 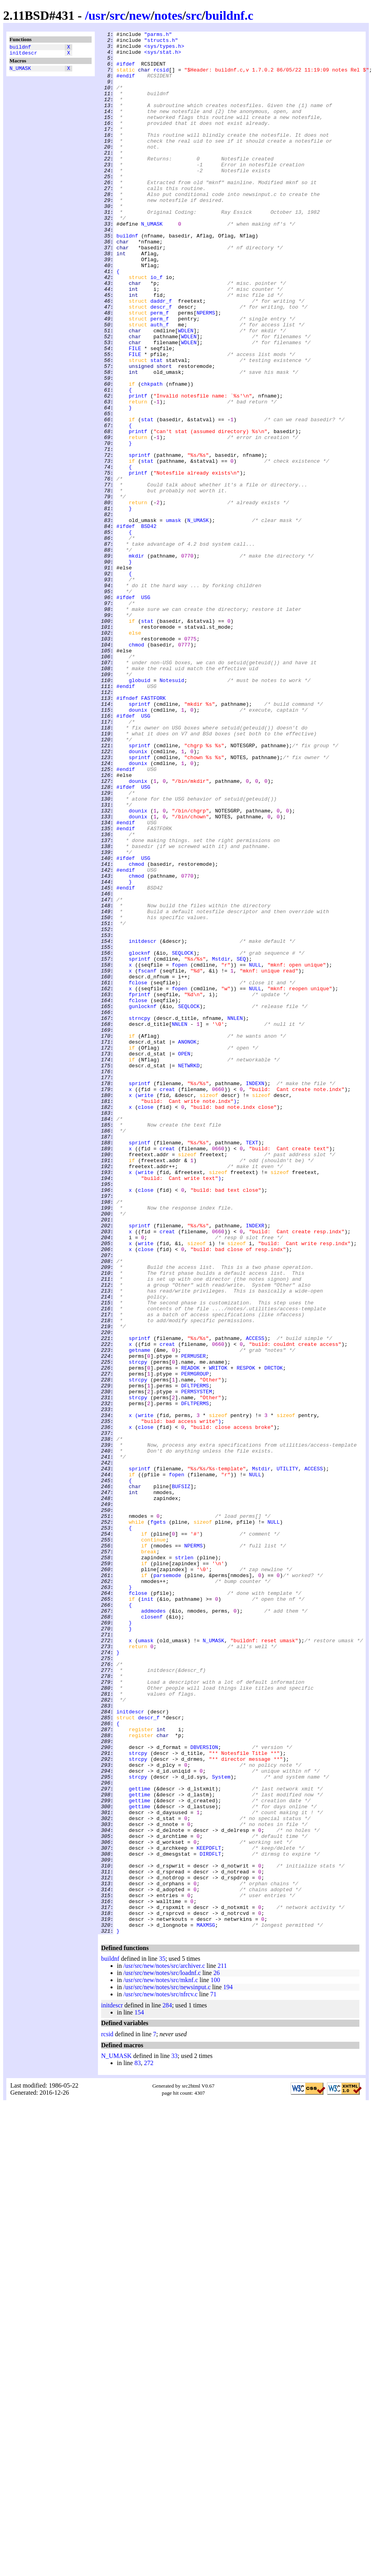 What do you see at coordinates (152, 1934) in the screenshot?
I see `closenf` at bounding box center [152, 1934].